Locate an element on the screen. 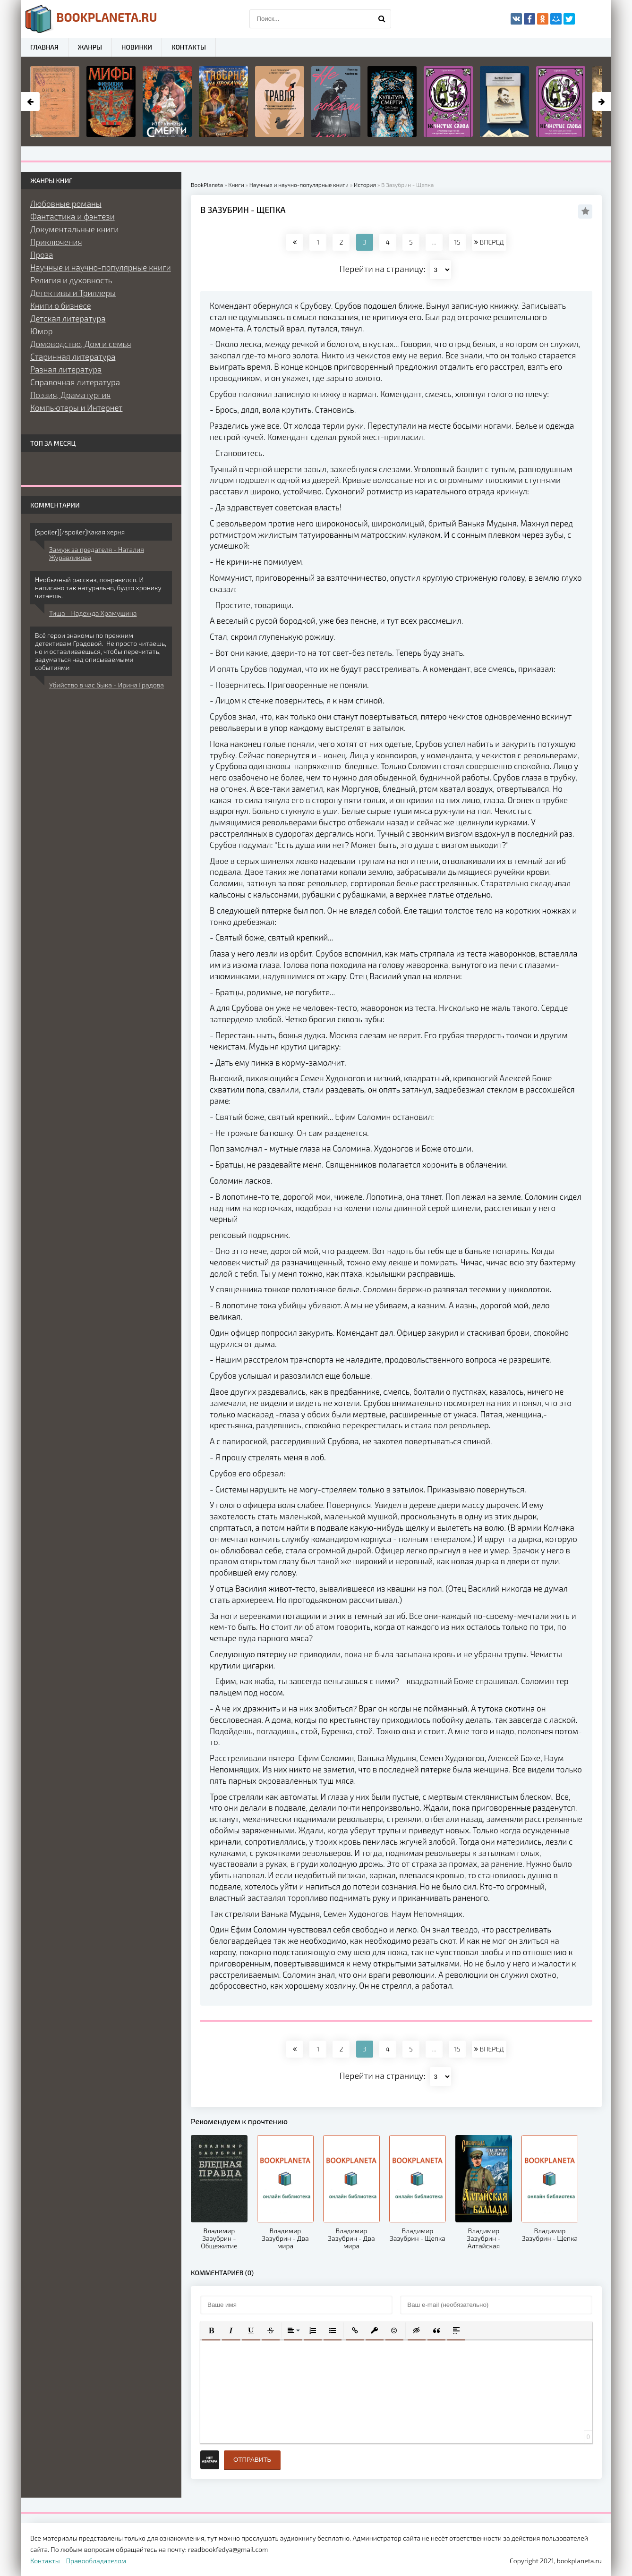 The image size is (632, 2576). Контакты is located at coordinates (188, 47).